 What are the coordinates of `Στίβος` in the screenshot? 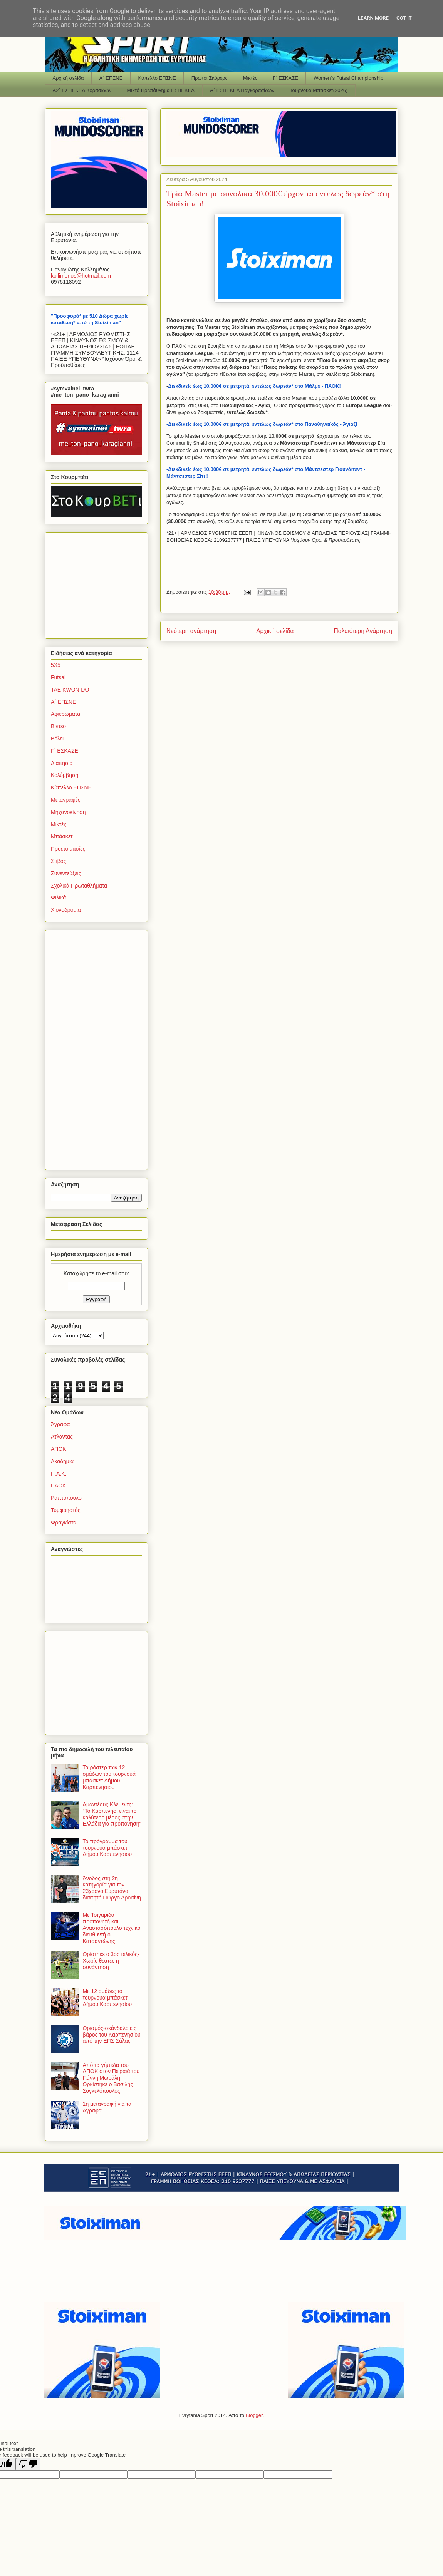 It's located at (58, 861).